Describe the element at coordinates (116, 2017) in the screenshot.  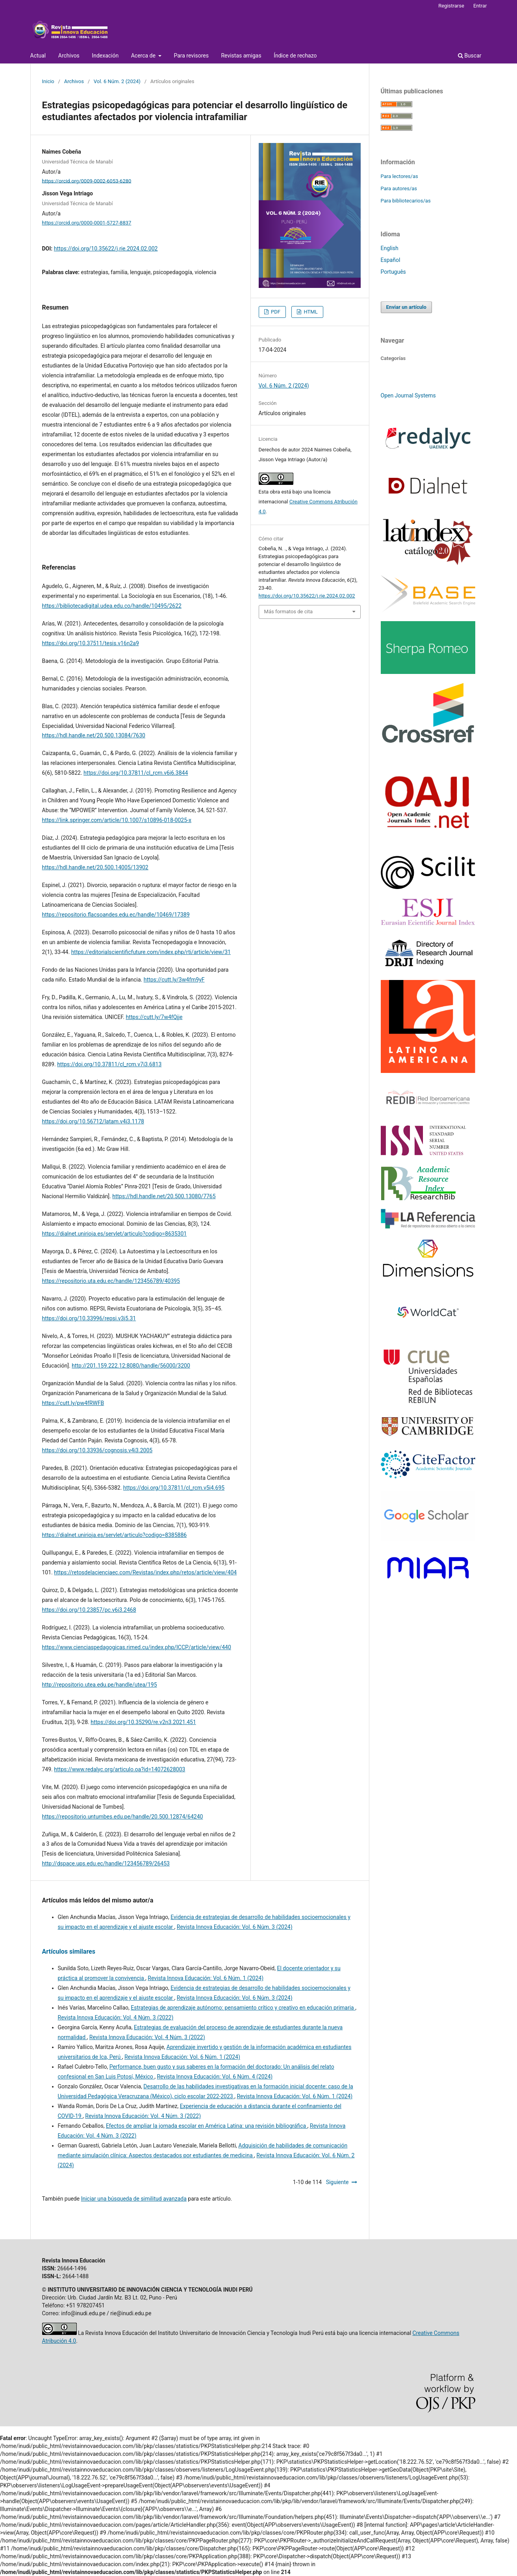
I see `Revista Innova Educación: Vol. 4 Núm. 3 (2022)` at that location.